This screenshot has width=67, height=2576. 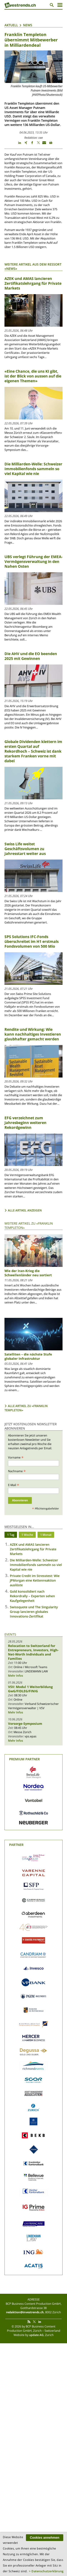 I want to click on Swissquote und The Singularity Group lancieren globales Innovations-Zertifikat, so click(x=34, y=1611).